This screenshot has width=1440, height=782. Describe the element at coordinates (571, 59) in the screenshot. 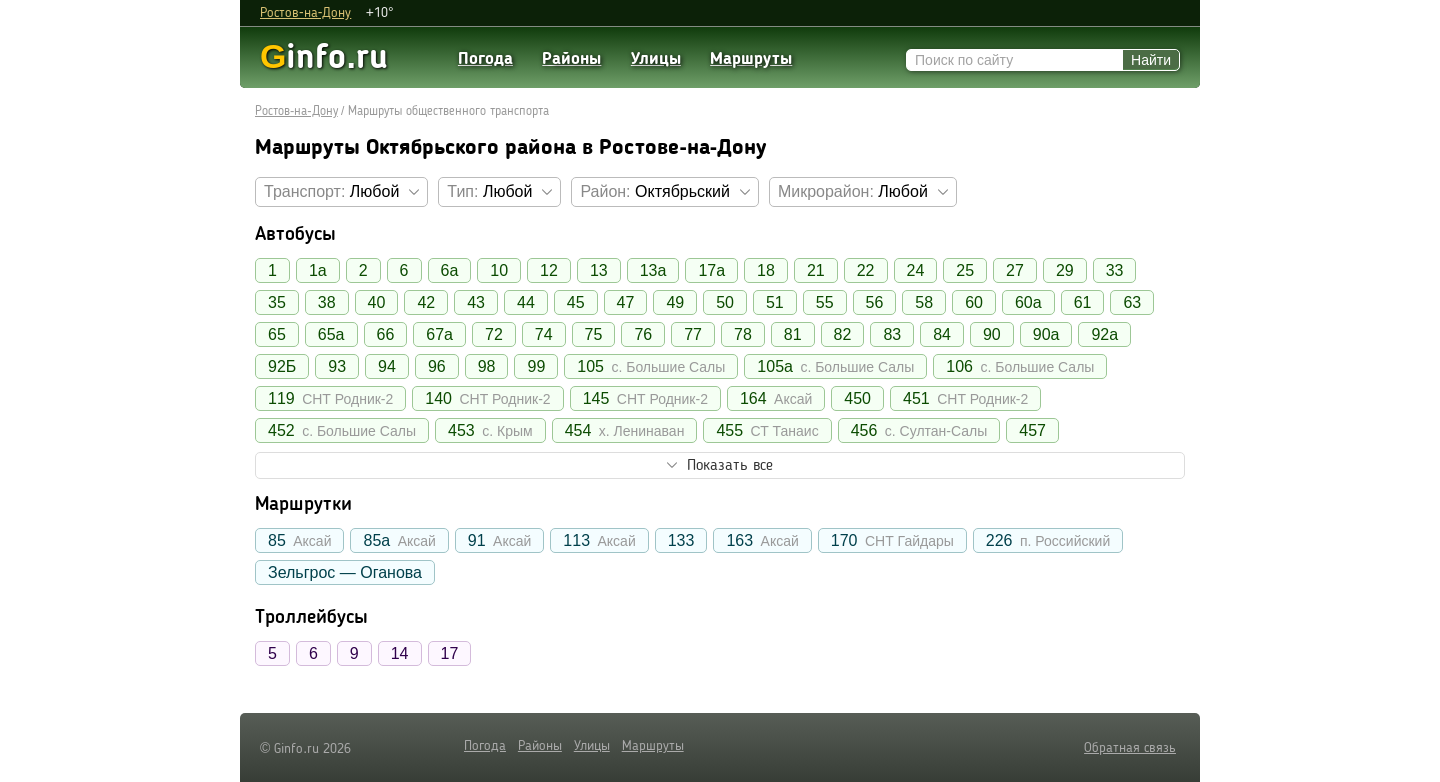

I see `Районы` at that location.